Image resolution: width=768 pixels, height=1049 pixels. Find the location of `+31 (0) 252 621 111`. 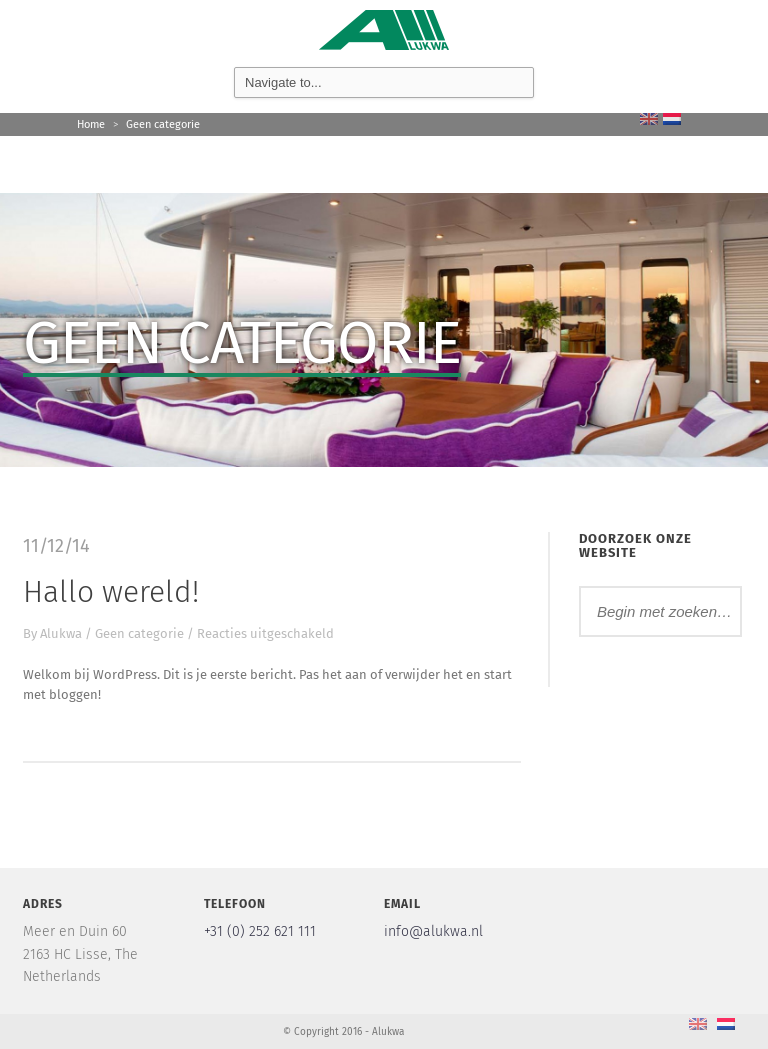

+31 (0) 252 621 111 is located at coordinates (260, 931).